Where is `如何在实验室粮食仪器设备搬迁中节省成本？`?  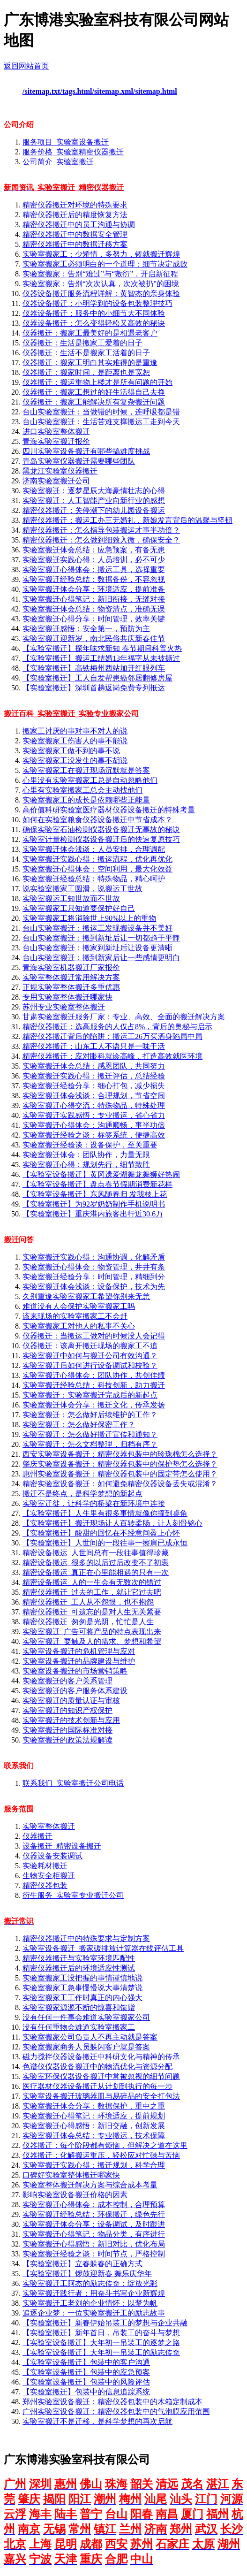 如何在实验室粮食仪器设备搬迁中节省成本？ is located at coordinates (97, 820).